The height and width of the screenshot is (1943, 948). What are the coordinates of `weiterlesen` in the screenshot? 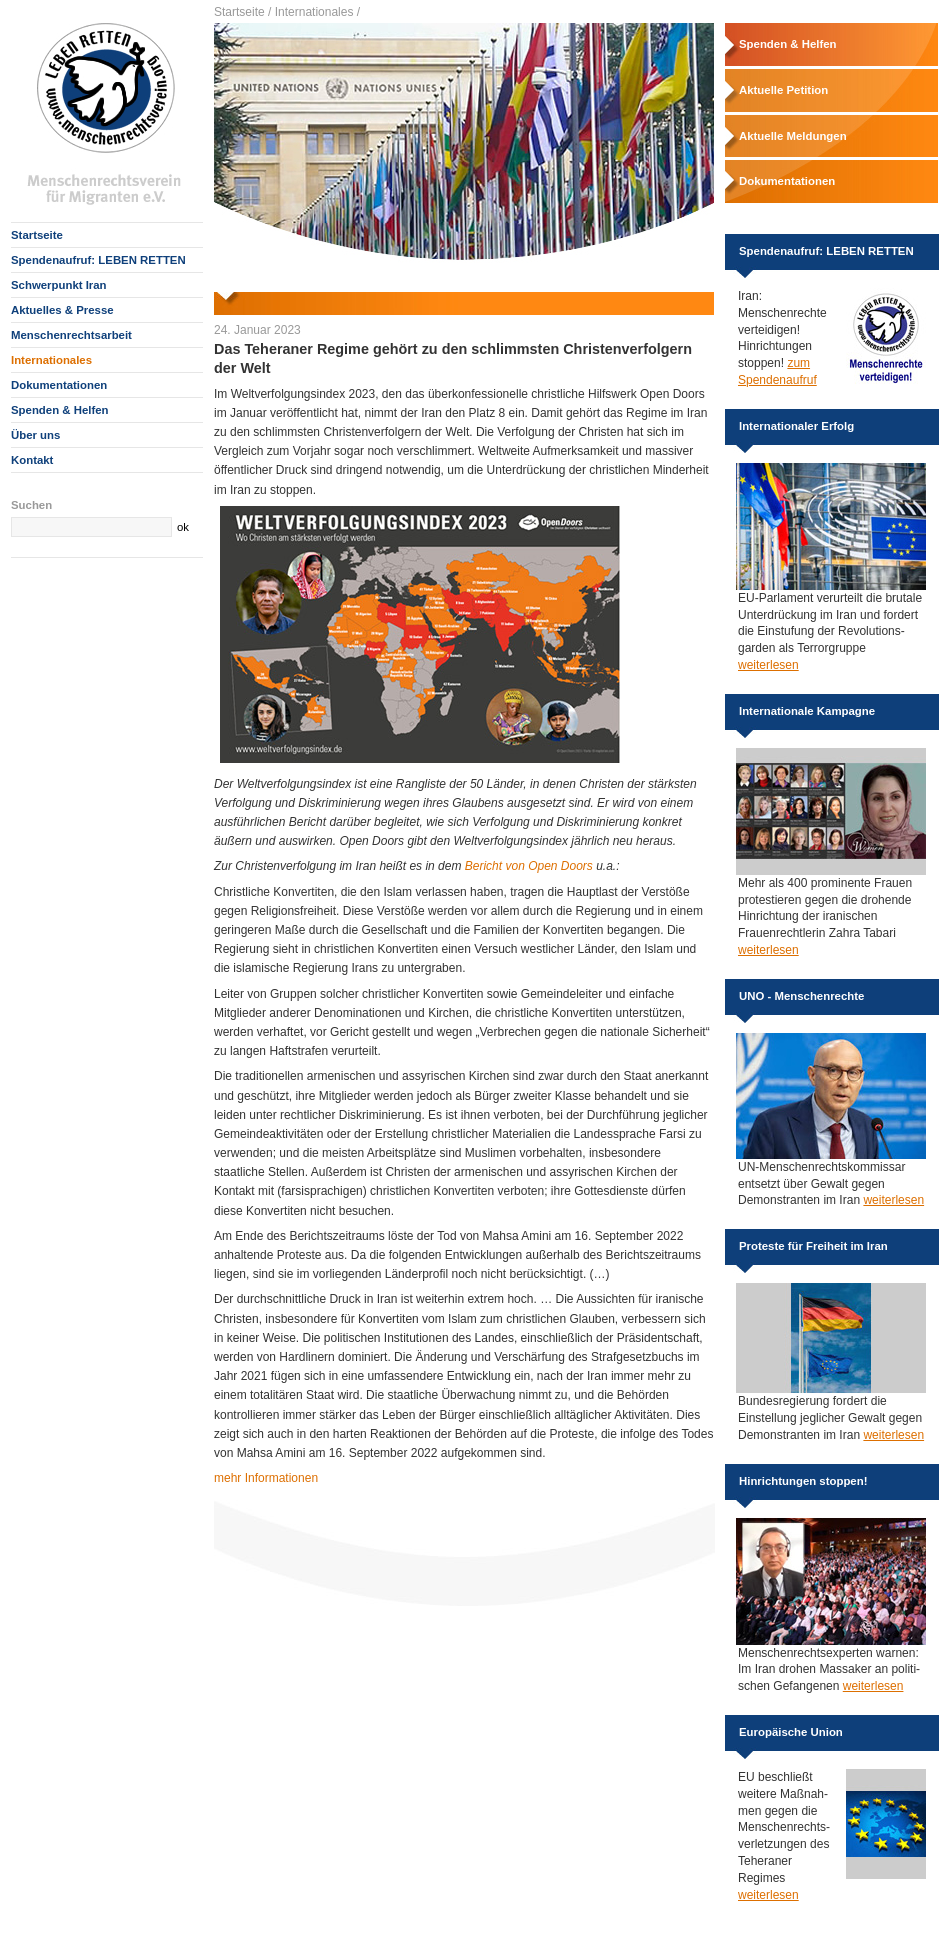 It's located at (768, 665).